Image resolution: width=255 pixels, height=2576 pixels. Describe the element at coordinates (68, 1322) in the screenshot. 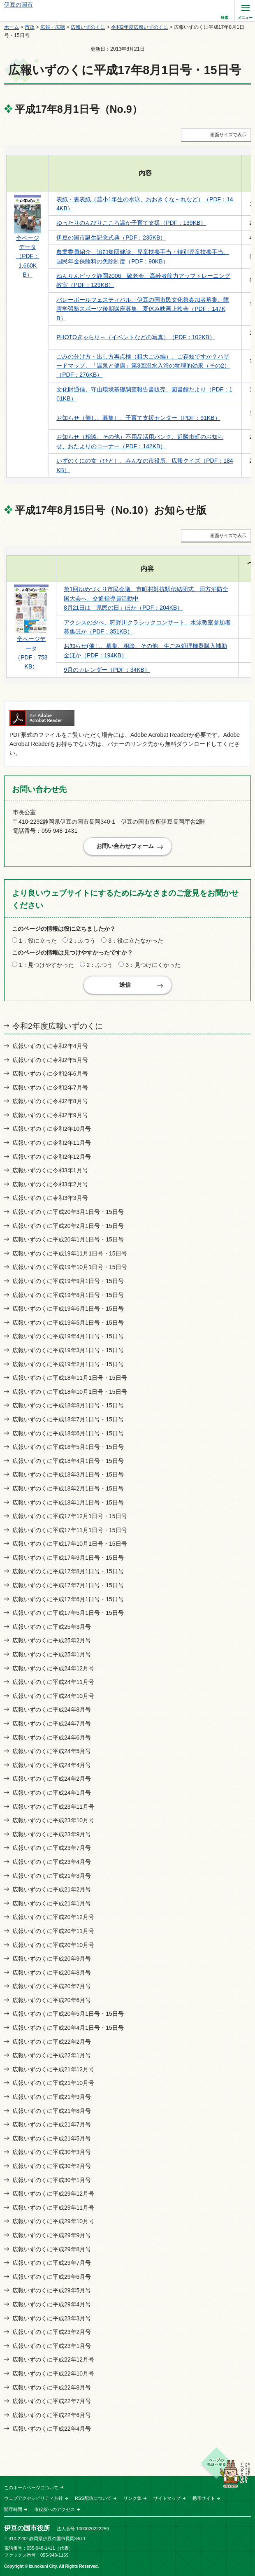

I see `広報いずのくに平成19年5月1日号・15日号` at that location.